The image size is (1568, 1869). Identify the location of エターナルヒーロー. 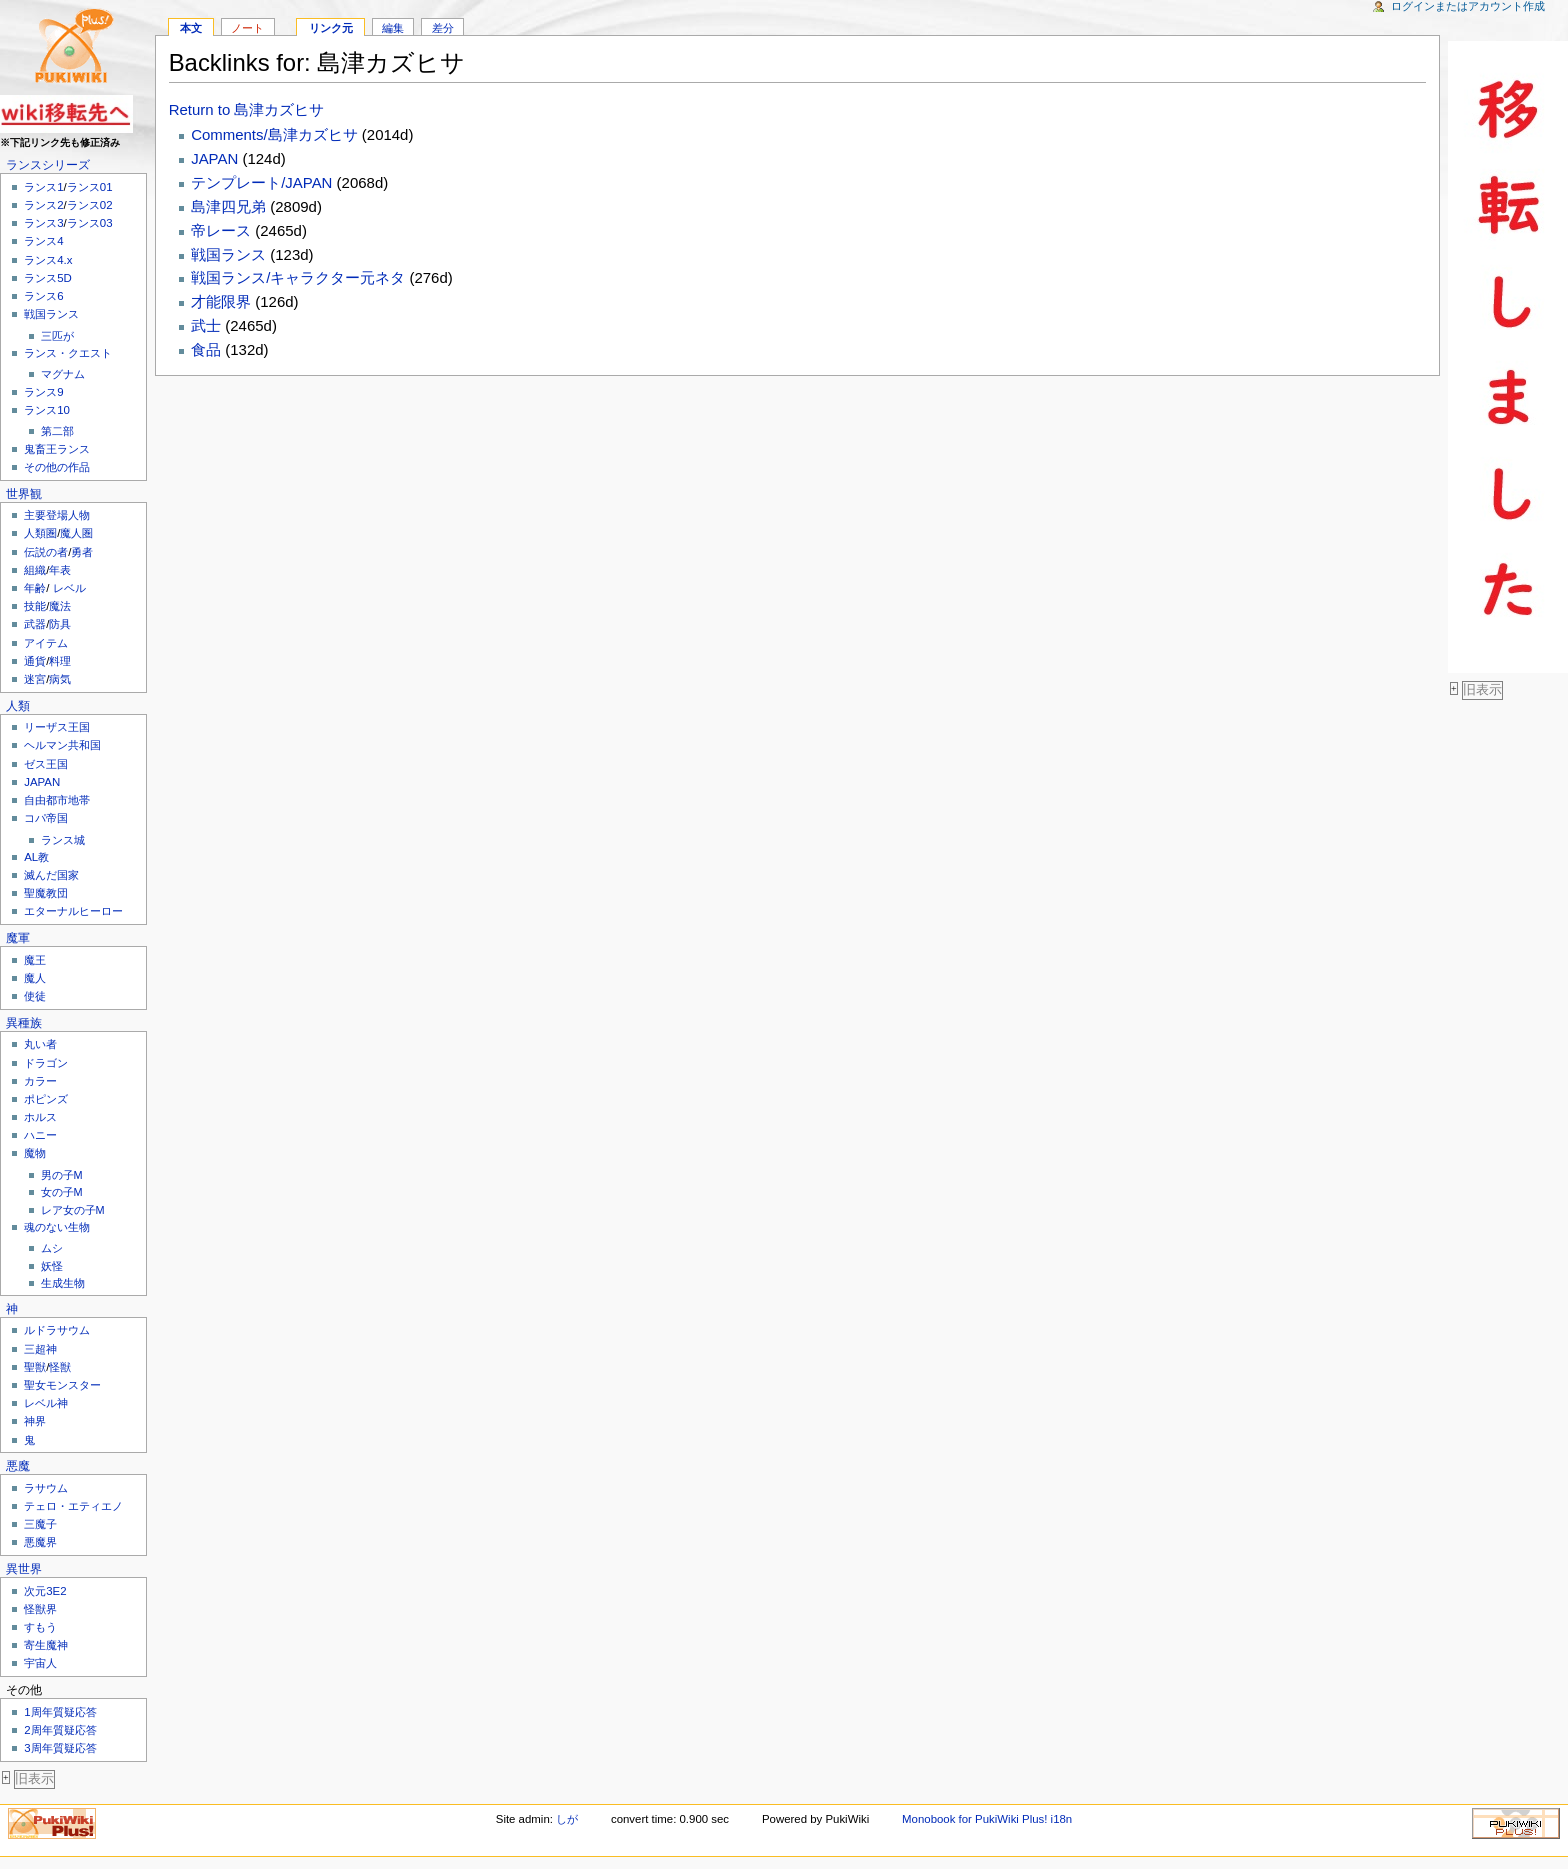
(73, 911).